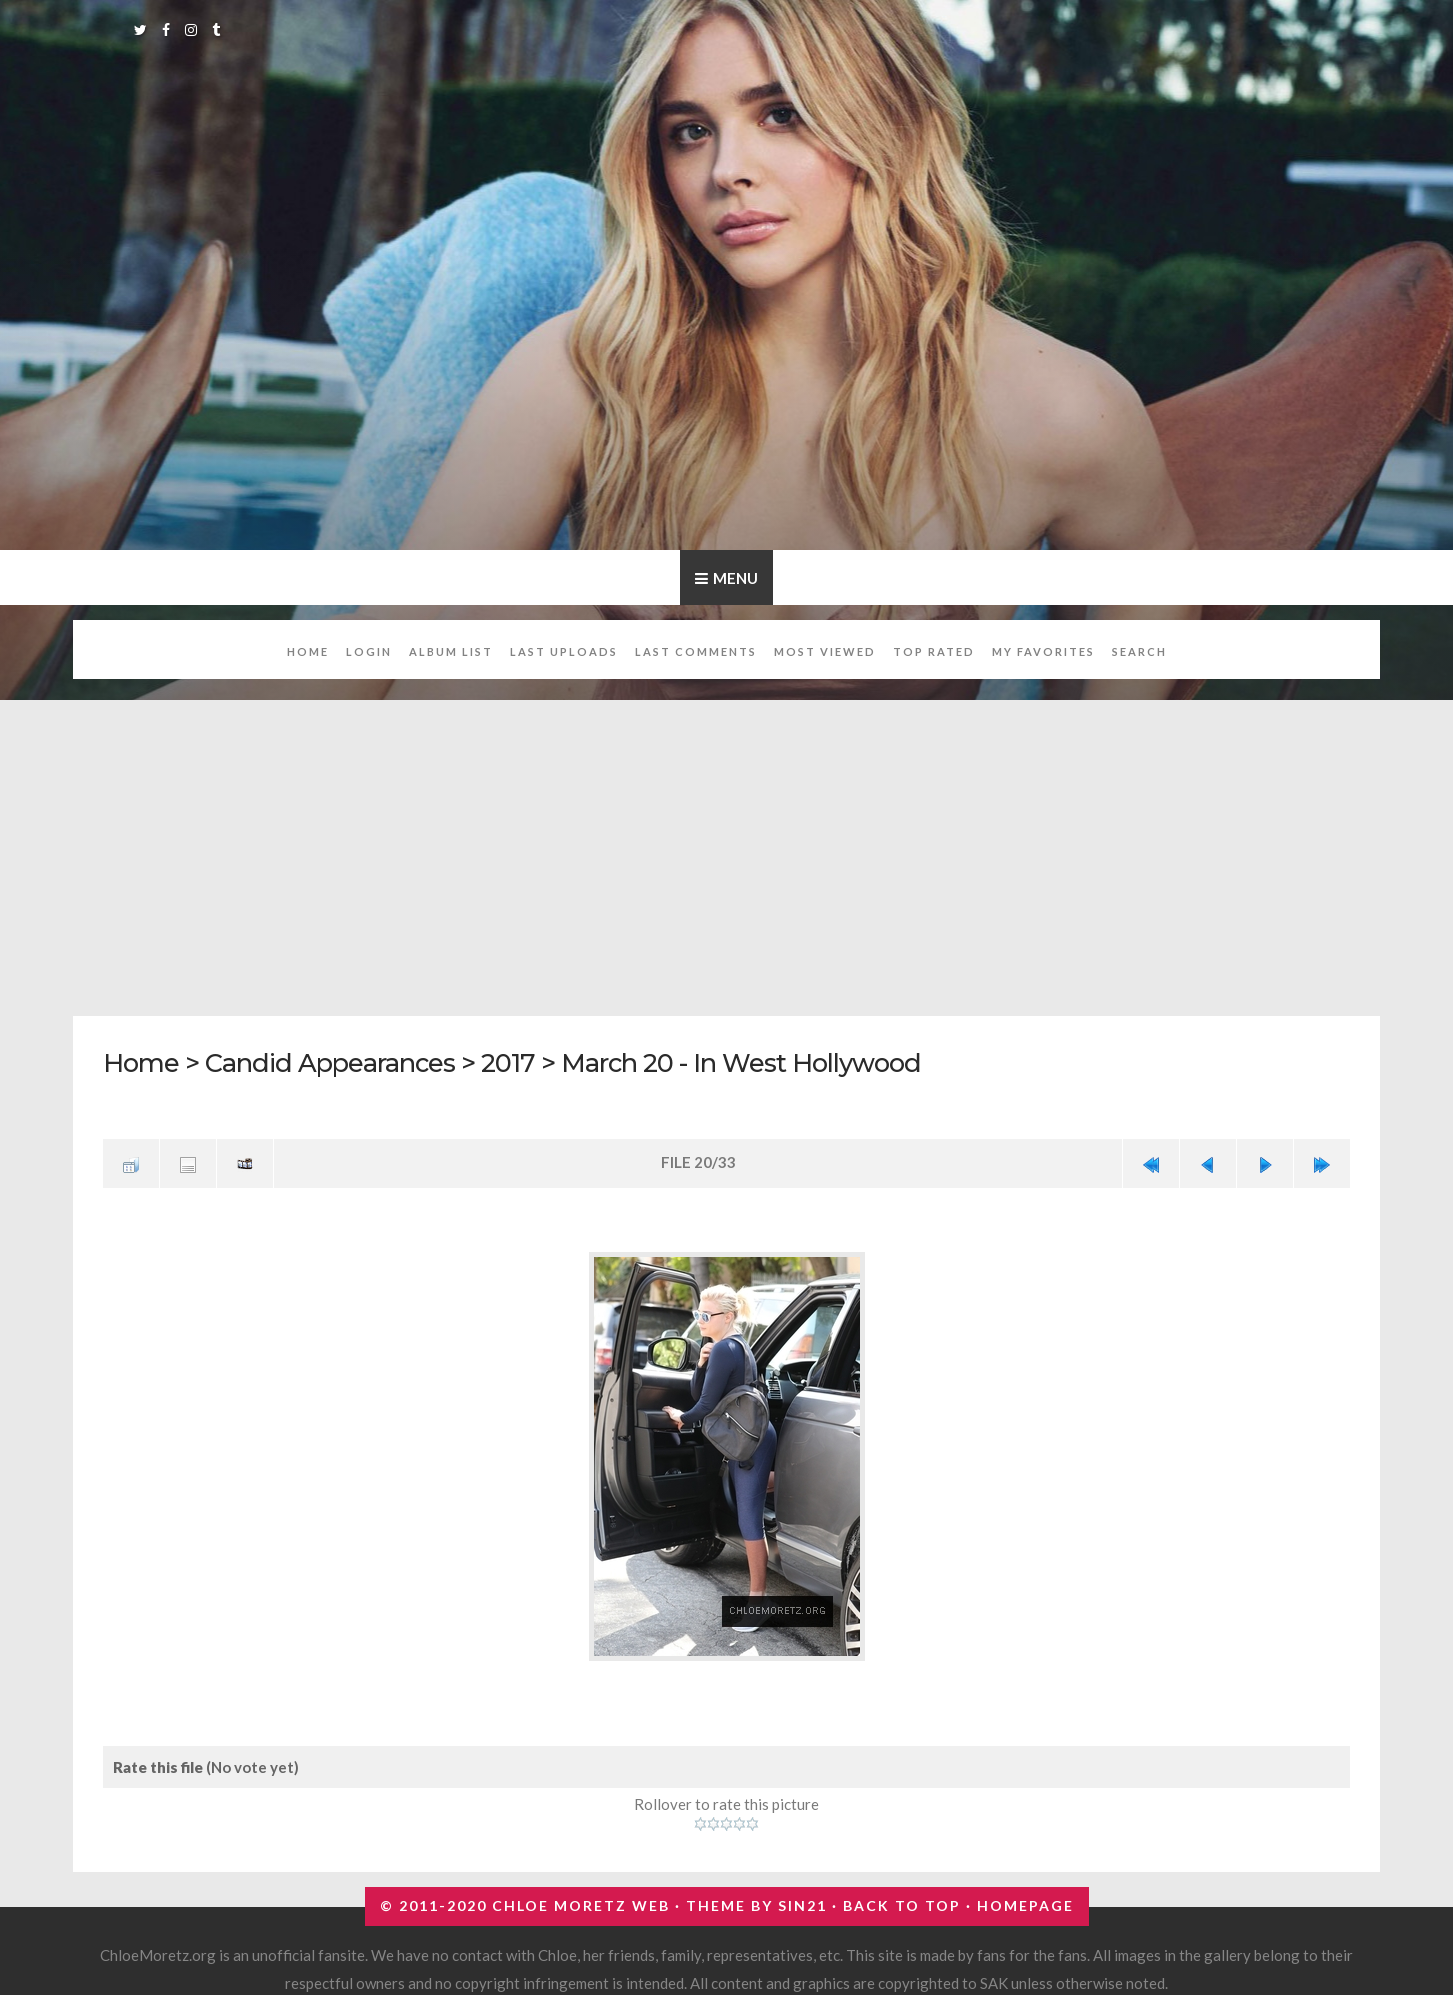 The height and width of the screenshot is (1995, 1453). I want to click on [Advertisement], so click(727, 847).